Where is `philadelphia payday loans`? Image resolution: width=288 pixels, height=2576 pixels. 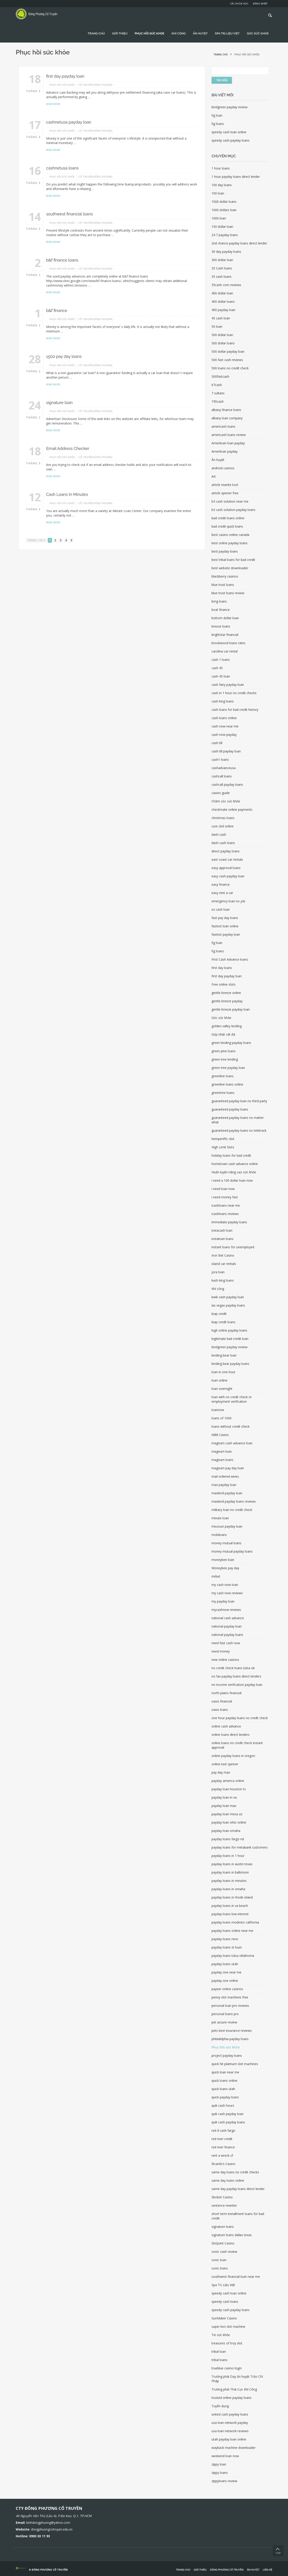 philadelphia payday loans is located at coordinates (230, 2039).